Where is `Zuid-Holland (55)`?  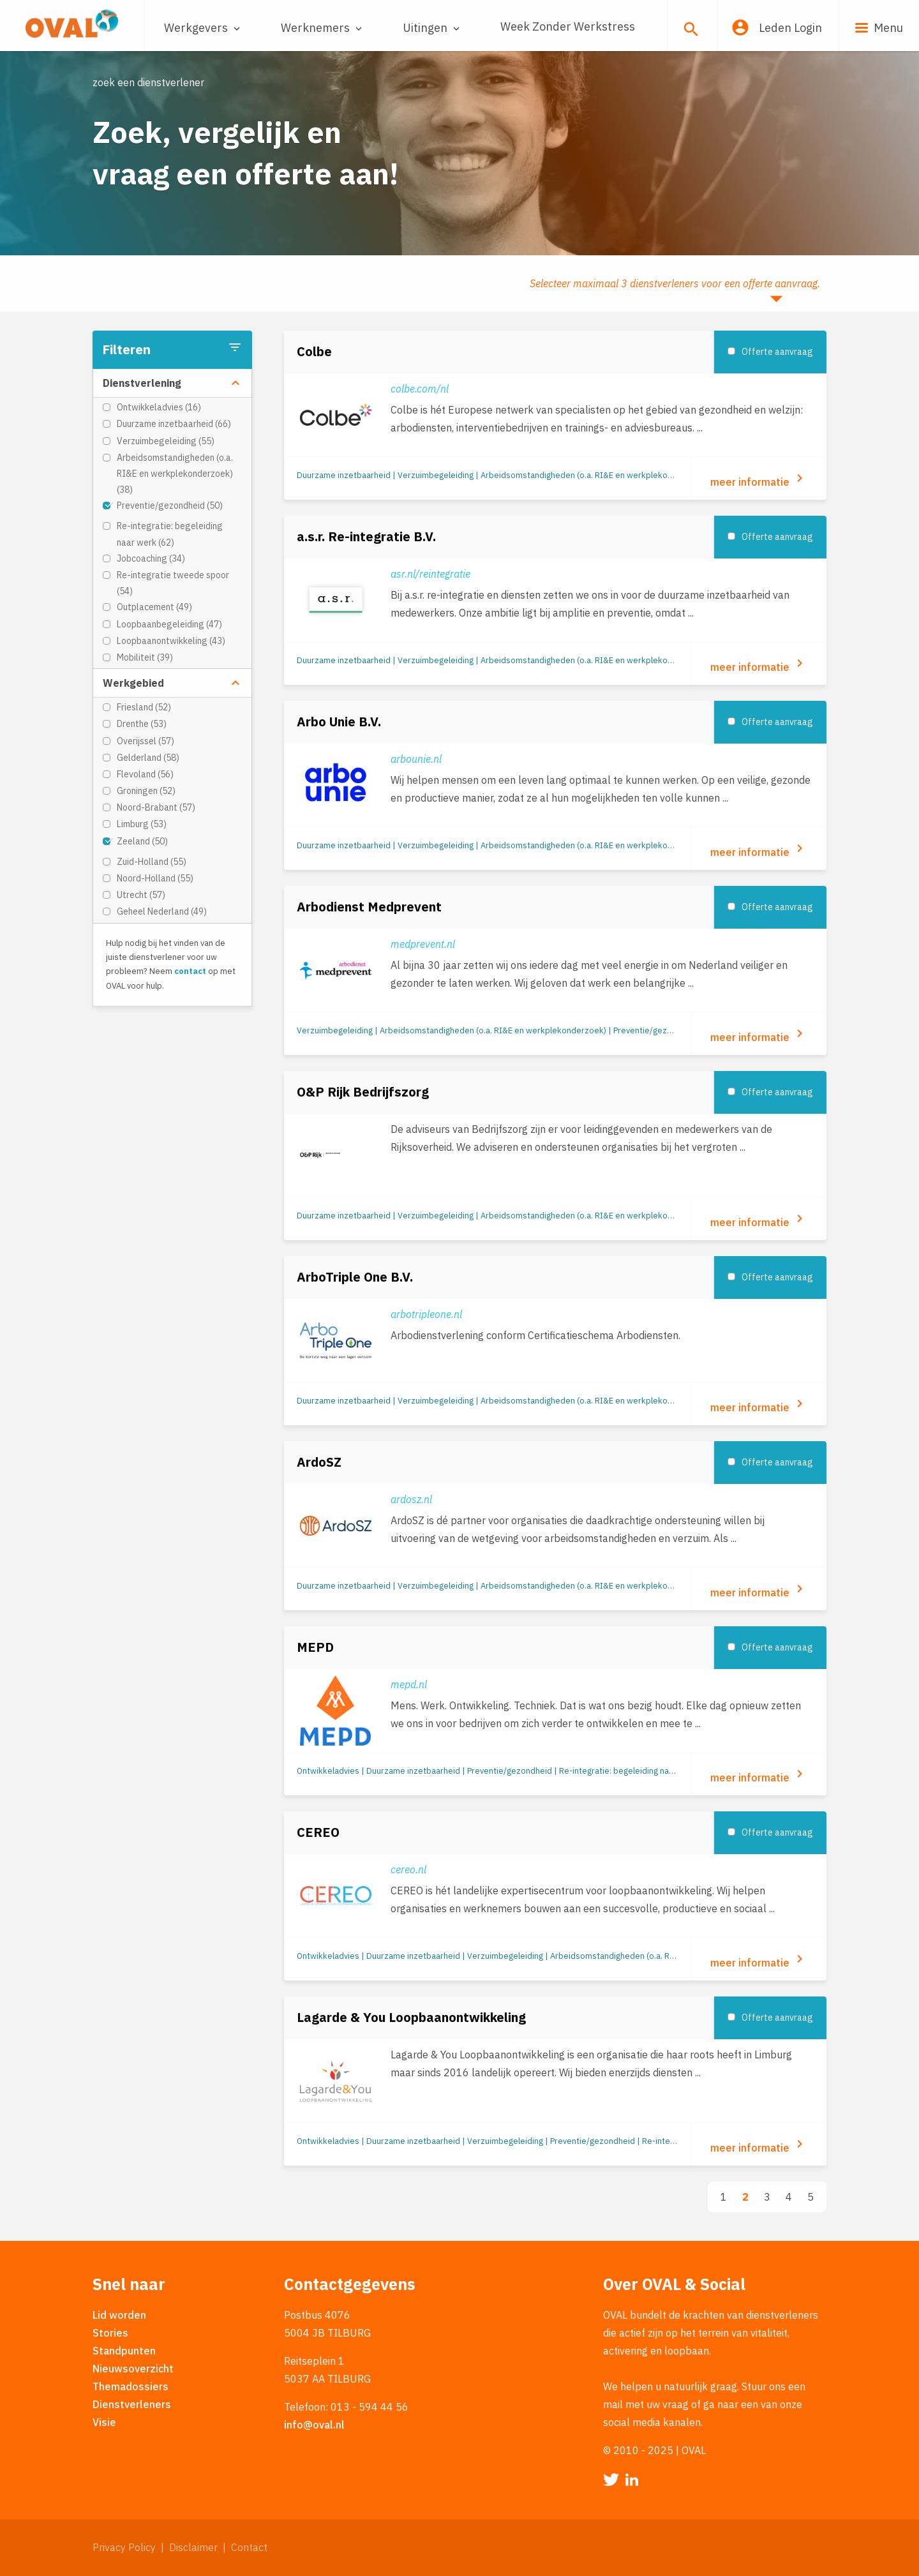 Zuid-Holland (55) is located at coordinates (151, 861).